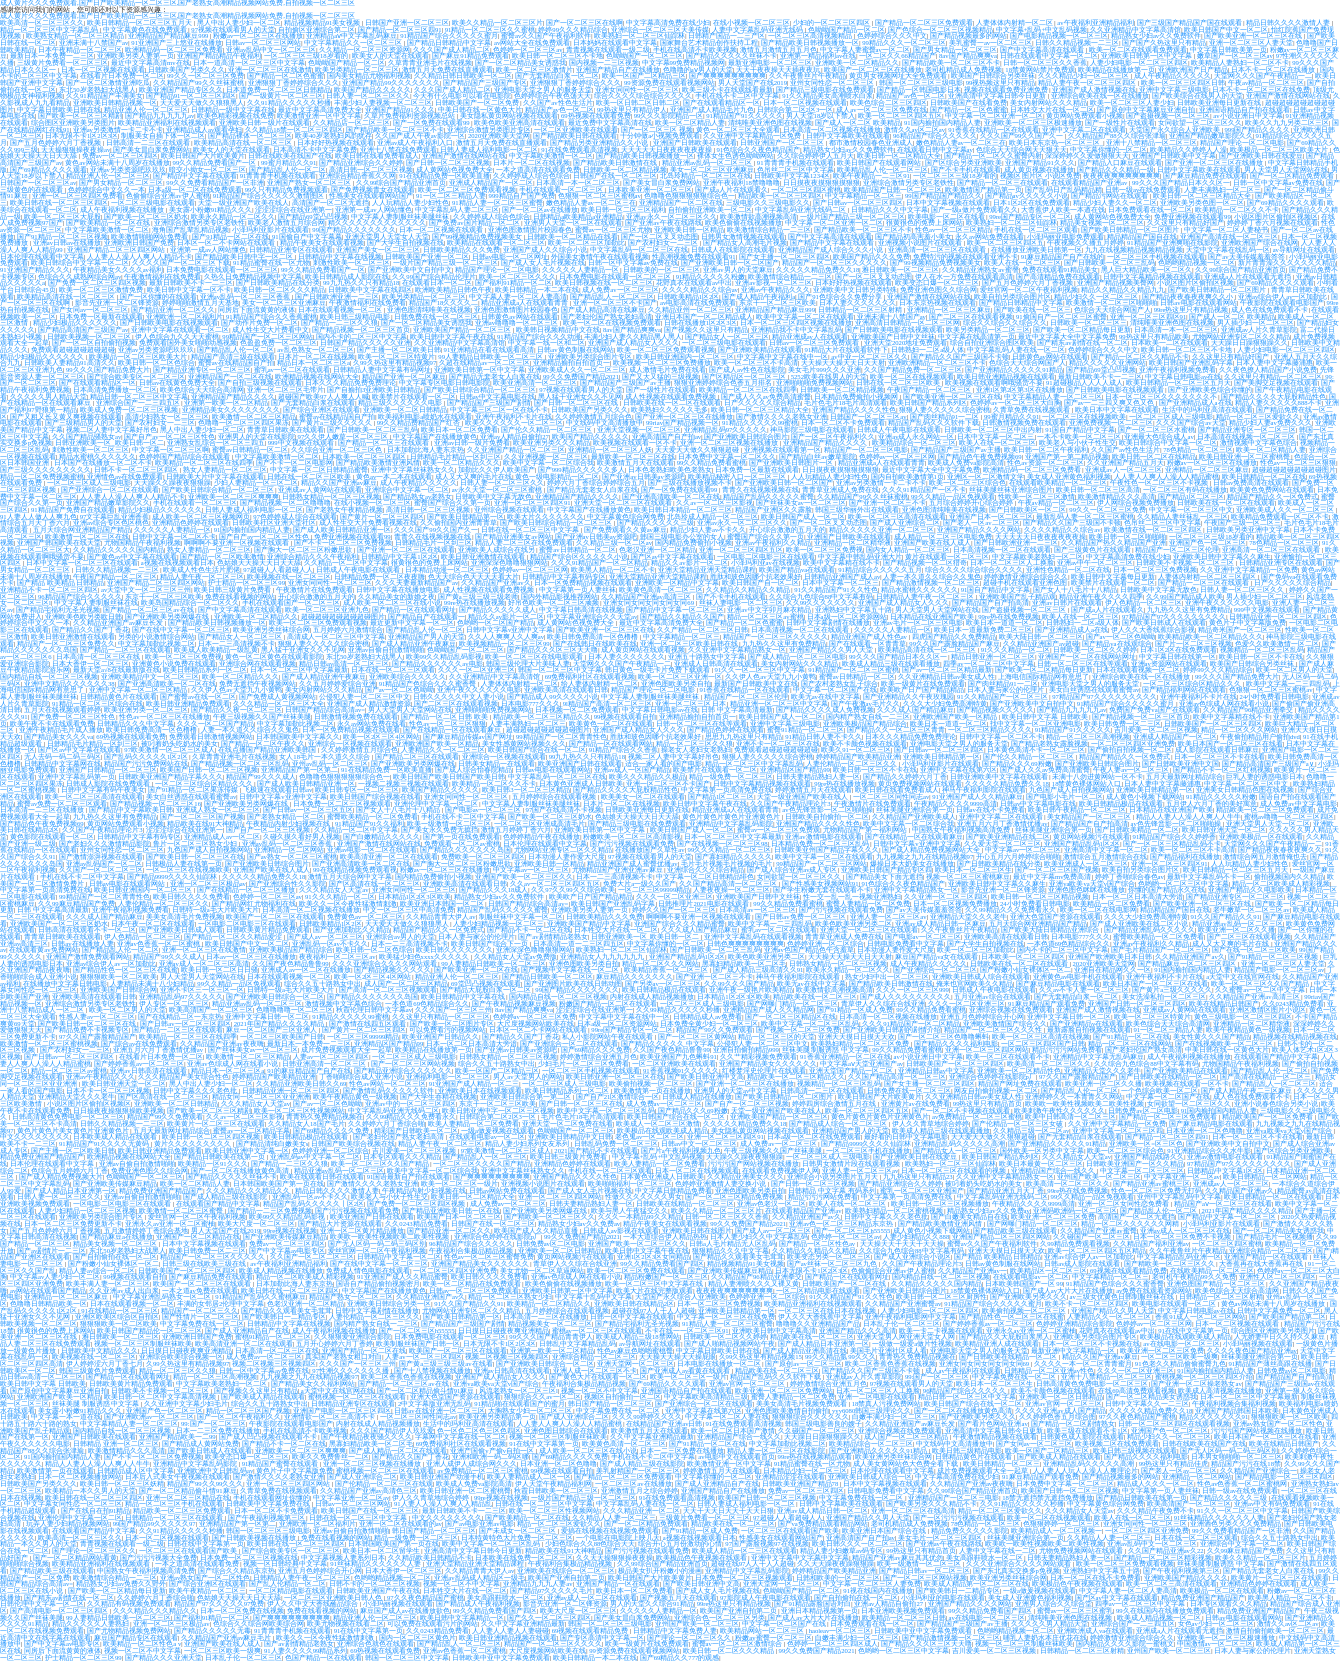 Image resolution: width=1340 pixels, height=1661 pixels. Describe the element at coordinates (1249, 342) in the screenshot. I see `天天躁日日躁狠狠躁久久` at that location.